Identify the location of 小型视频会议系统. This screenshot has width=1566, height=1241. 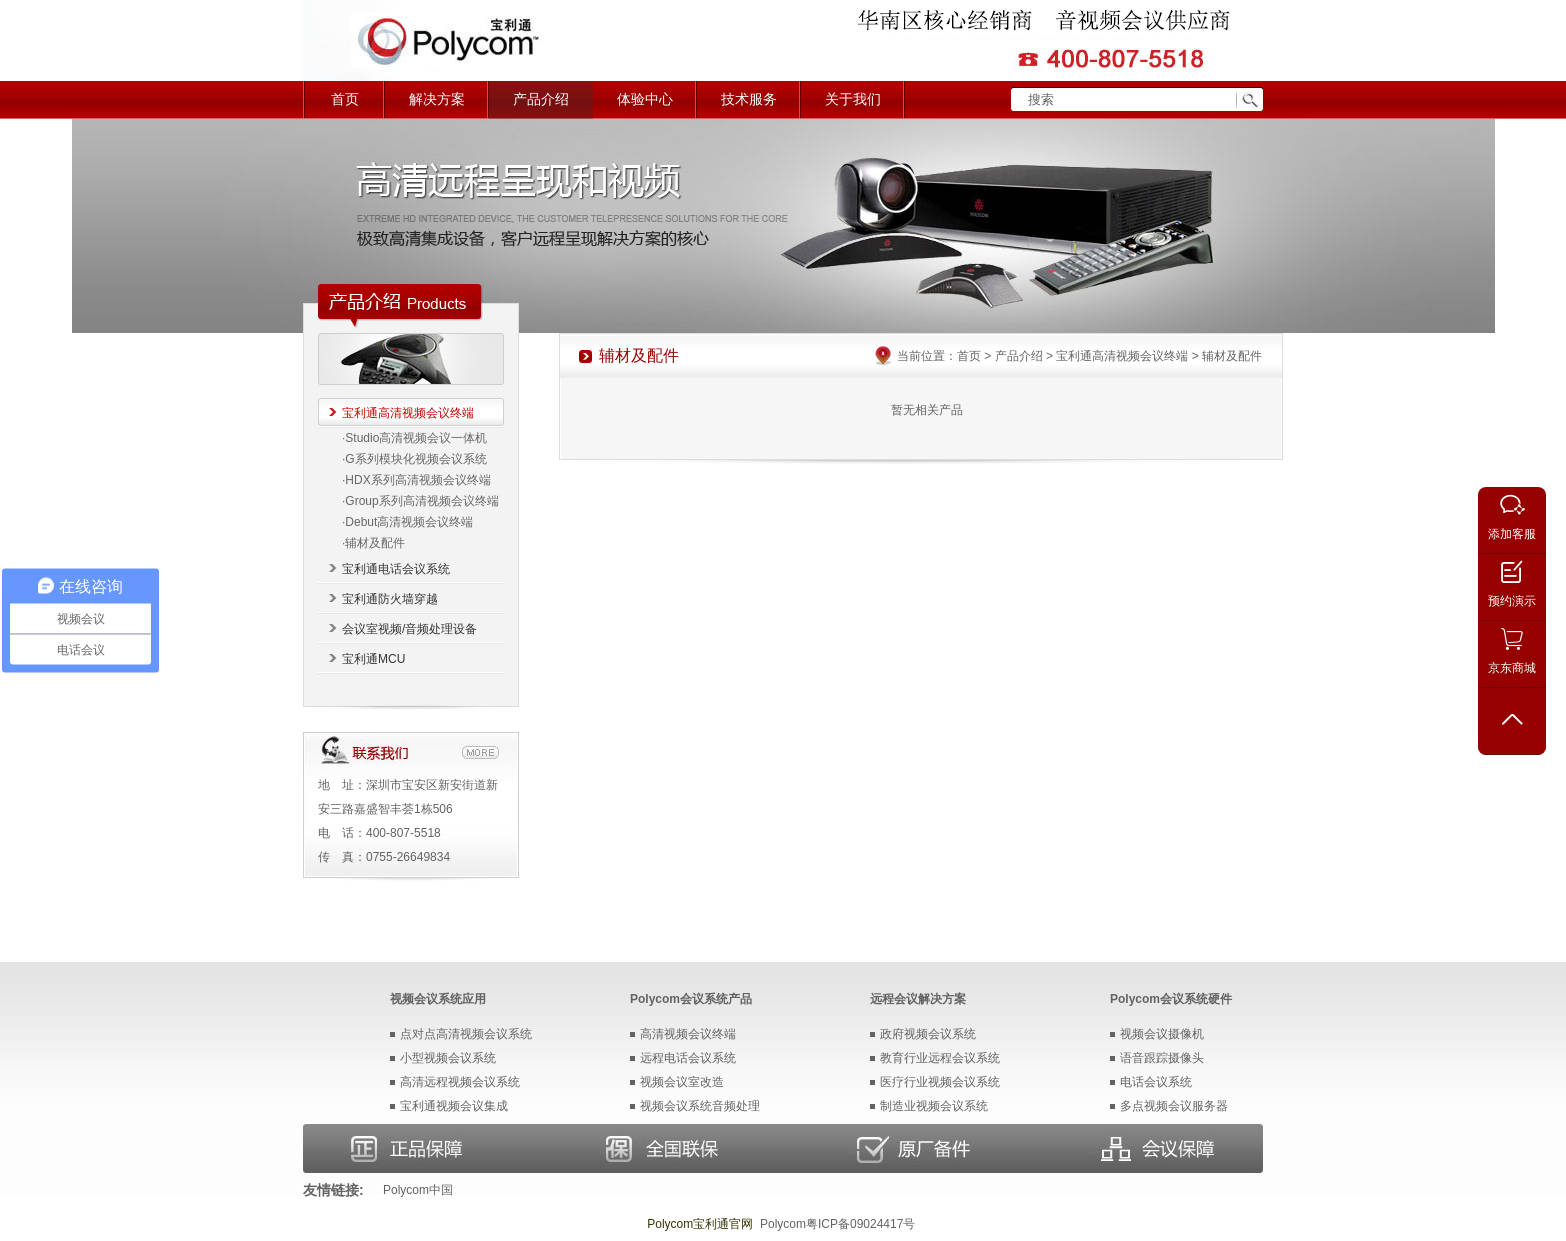
(448, 1058).